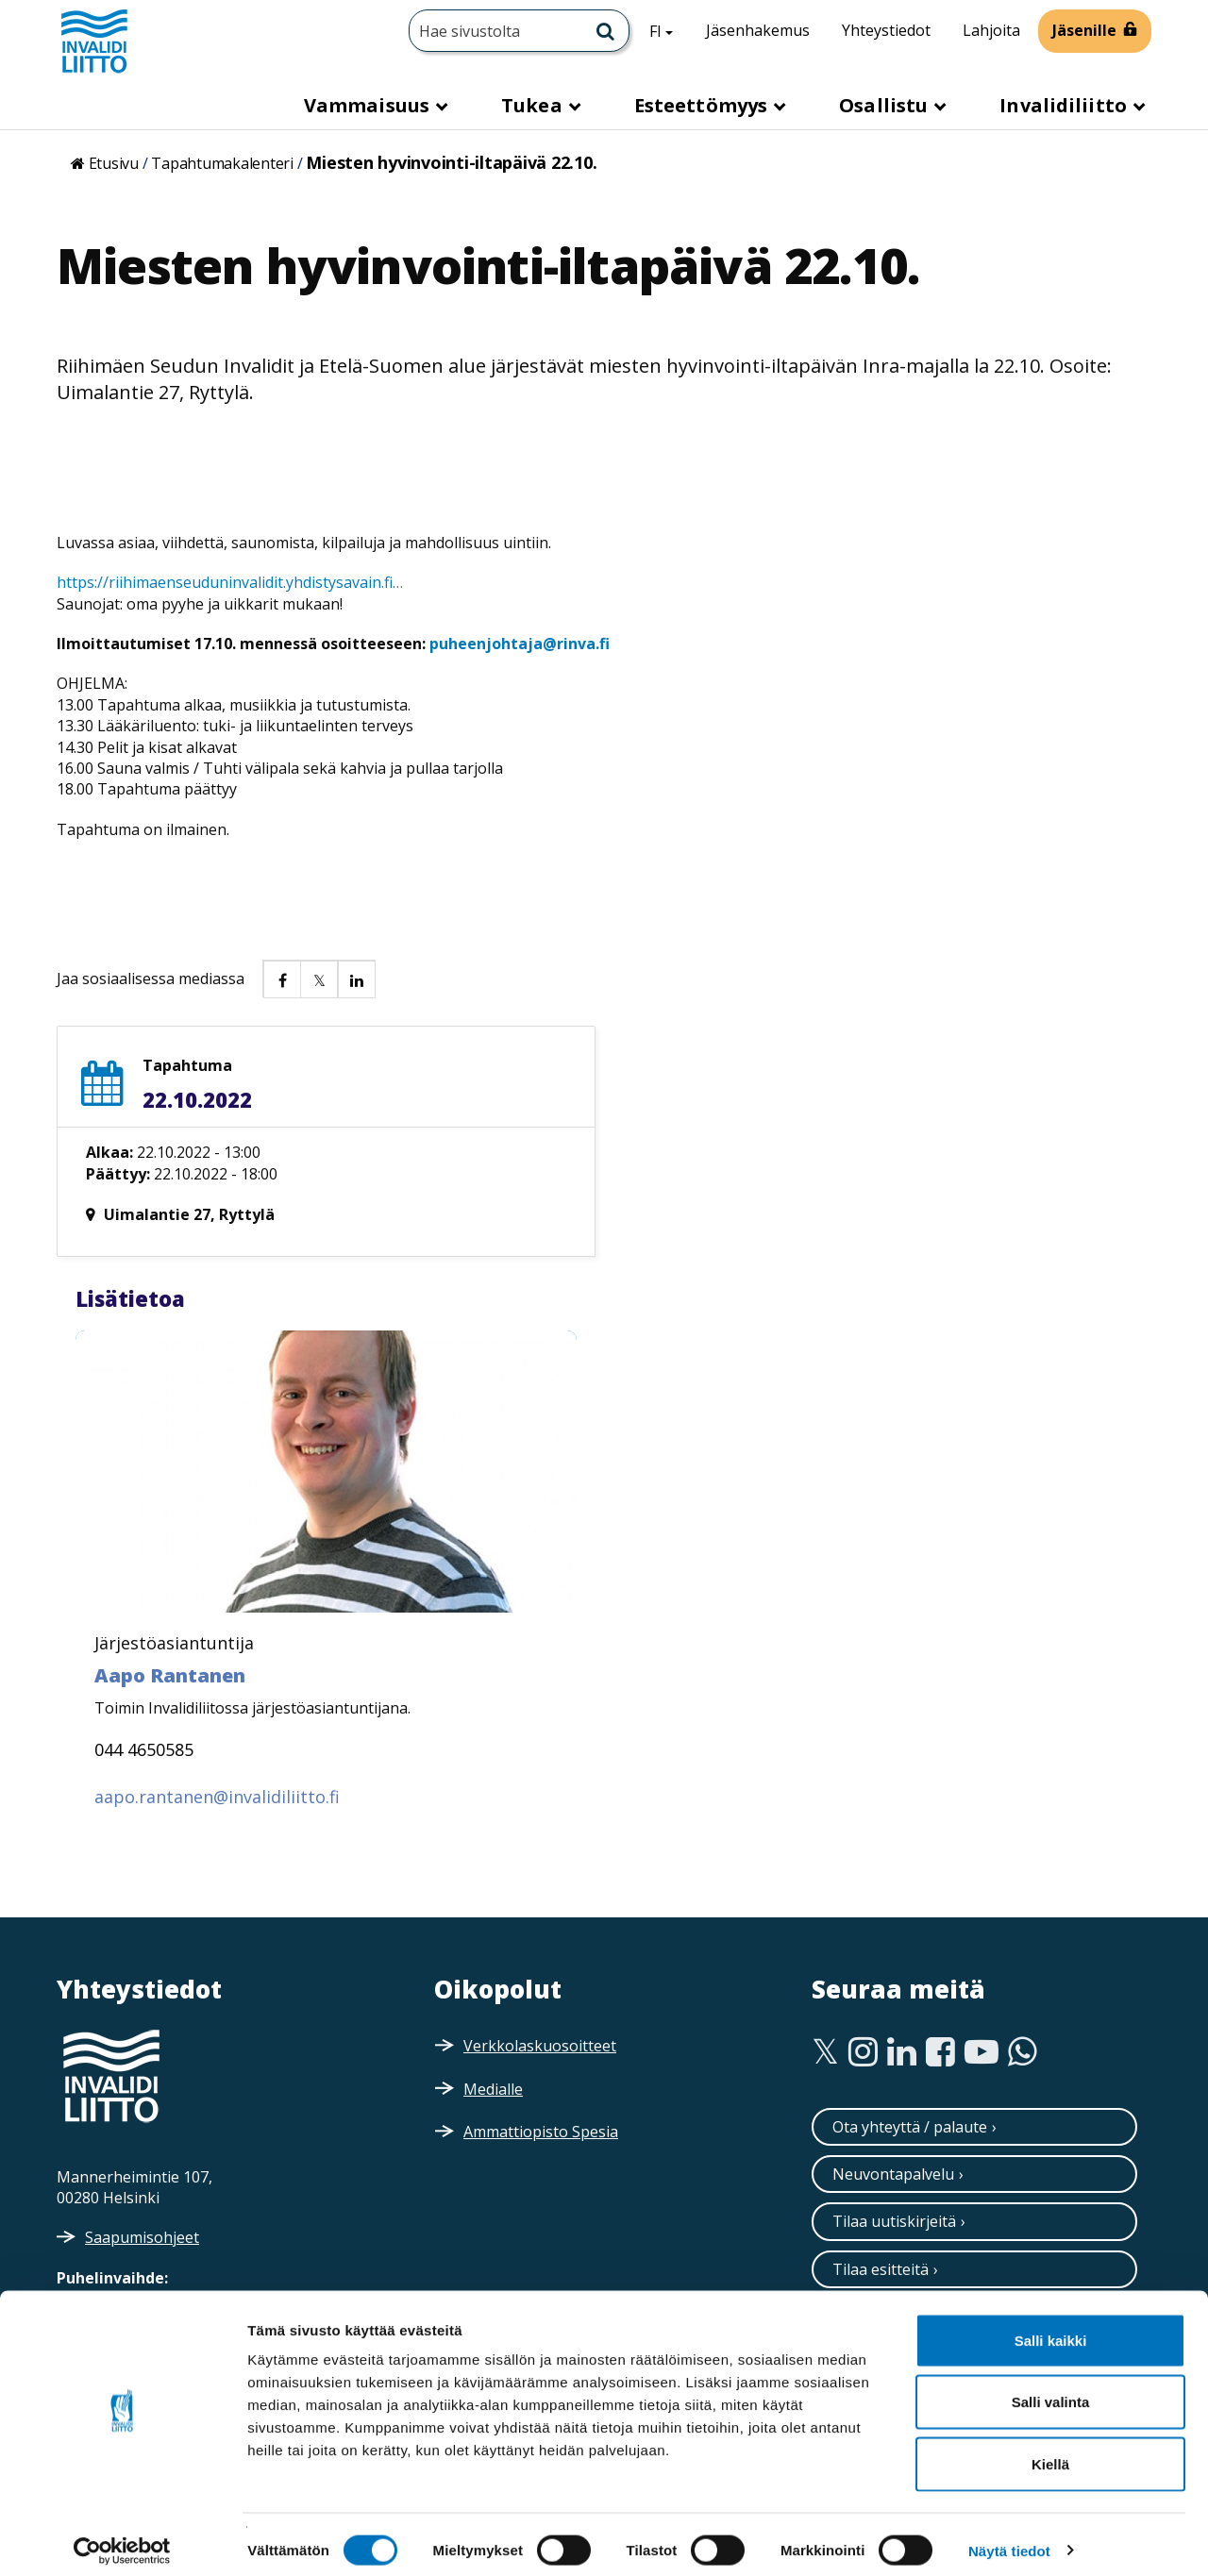 This screenshot has height=2576, width=1208. What do you see at coordinates (1022, 2052) in the screenshot?
I see `[WhatsApp]` at bounding box center [1022, 2052].